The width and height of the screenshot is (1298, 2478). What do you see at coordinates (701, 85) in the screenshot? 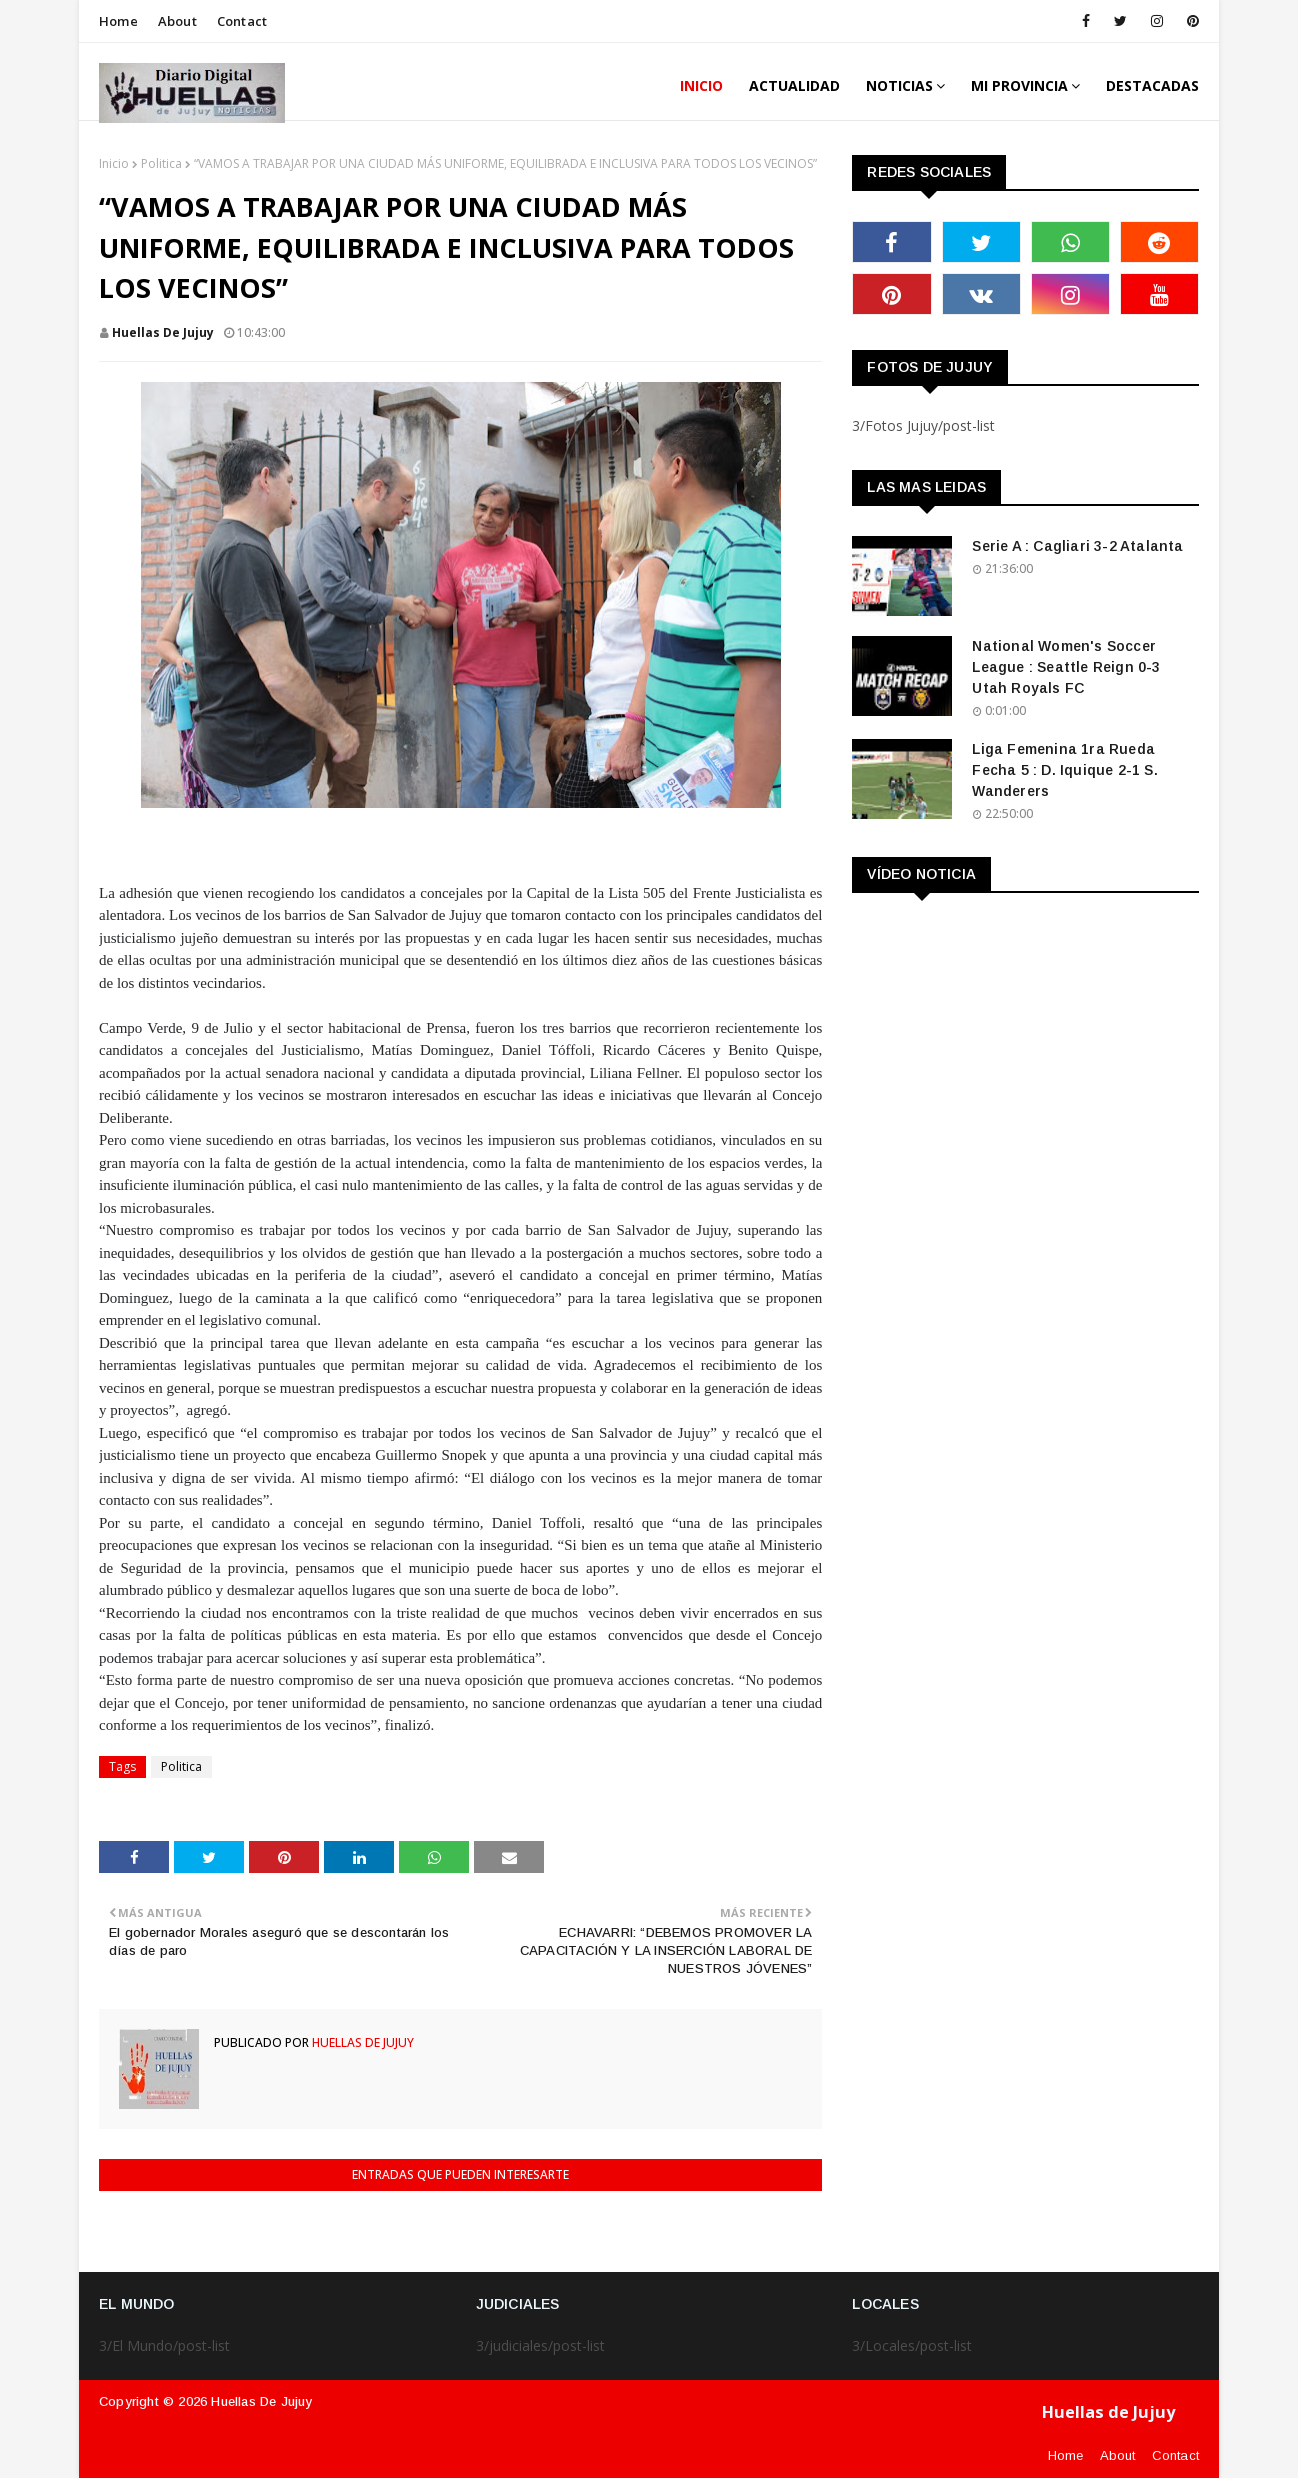
I see `INICIO [menuitem]` at bounding box center [701, 85].